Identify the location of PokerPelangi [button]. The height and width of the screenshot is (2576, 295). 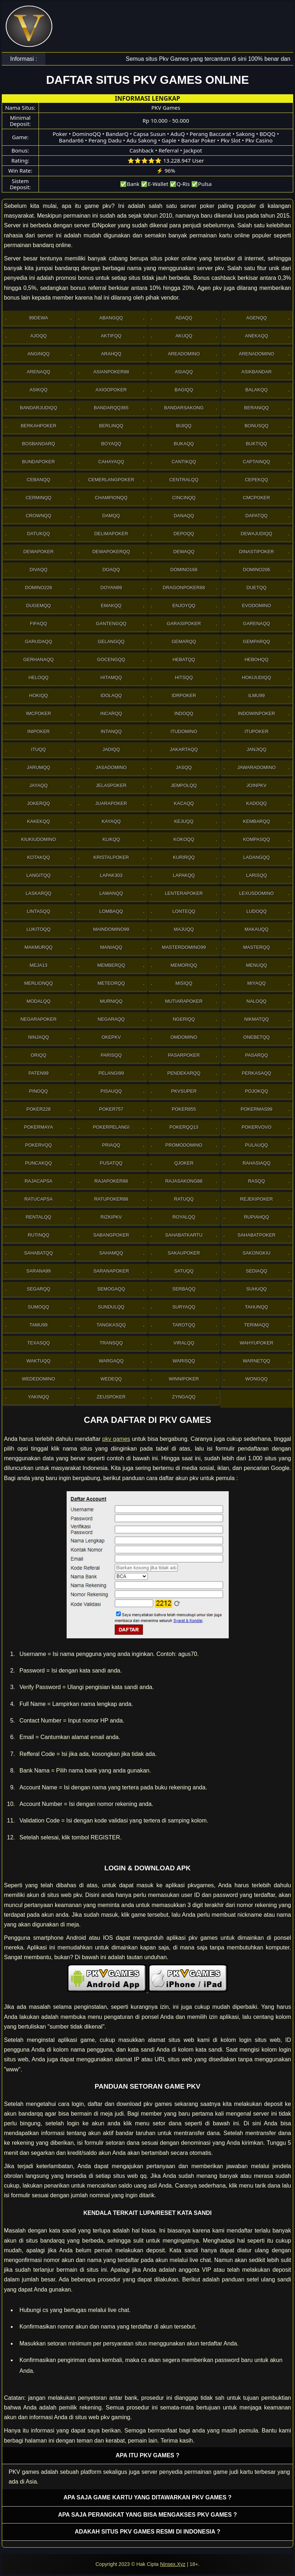
(111, 1127).